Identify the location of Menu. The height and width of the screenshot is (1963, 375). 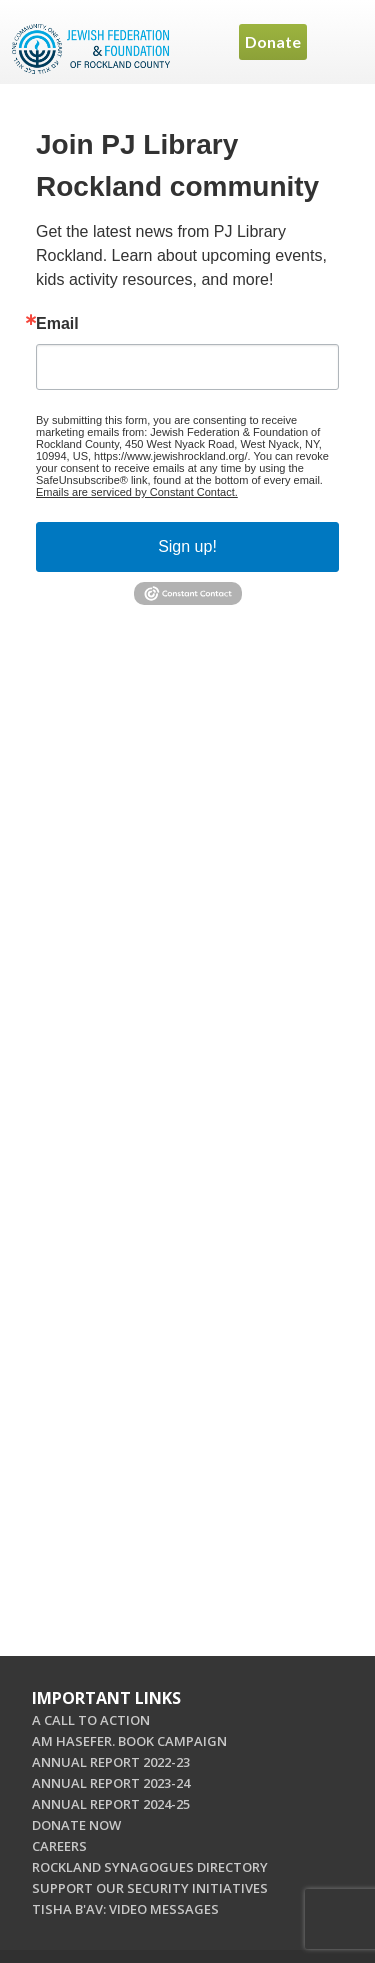
(340, 42).